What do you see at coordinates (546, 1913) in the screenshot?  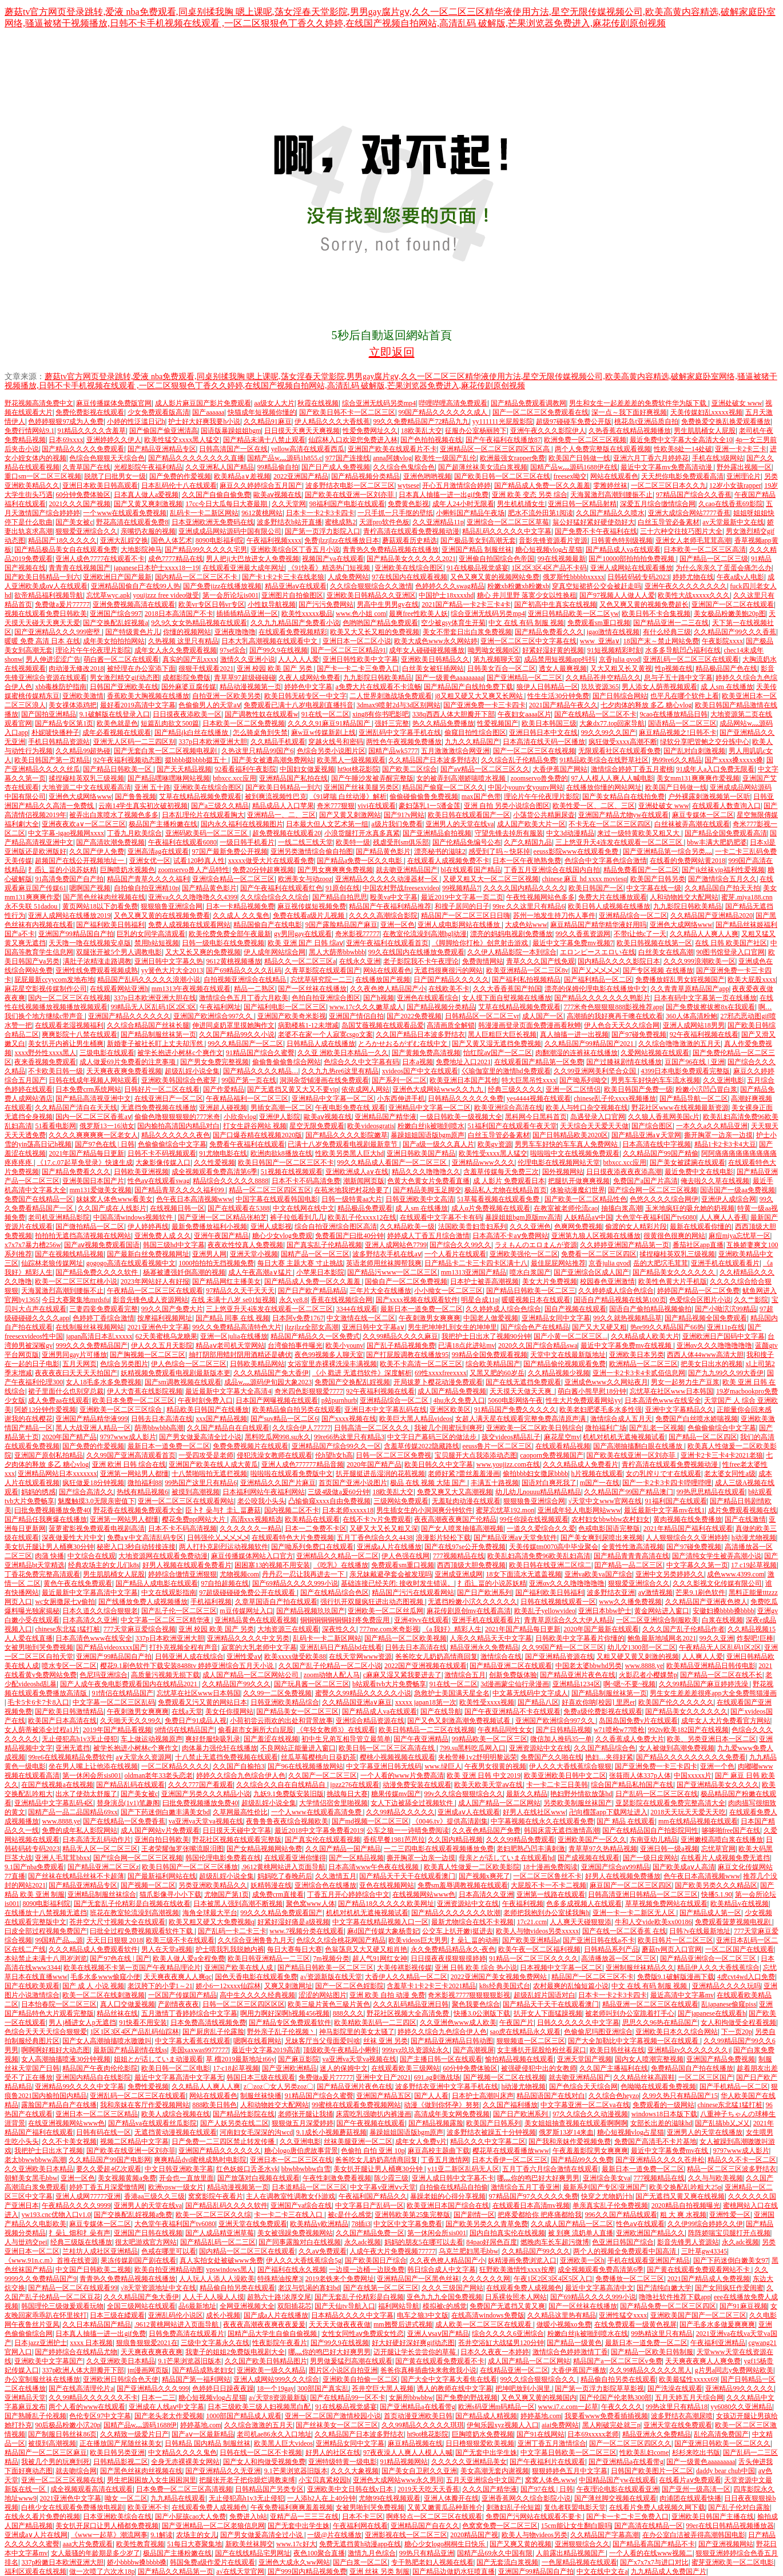 I see `老师把我抱到办公室揉我胸h` at bounding box center [546, 1913].